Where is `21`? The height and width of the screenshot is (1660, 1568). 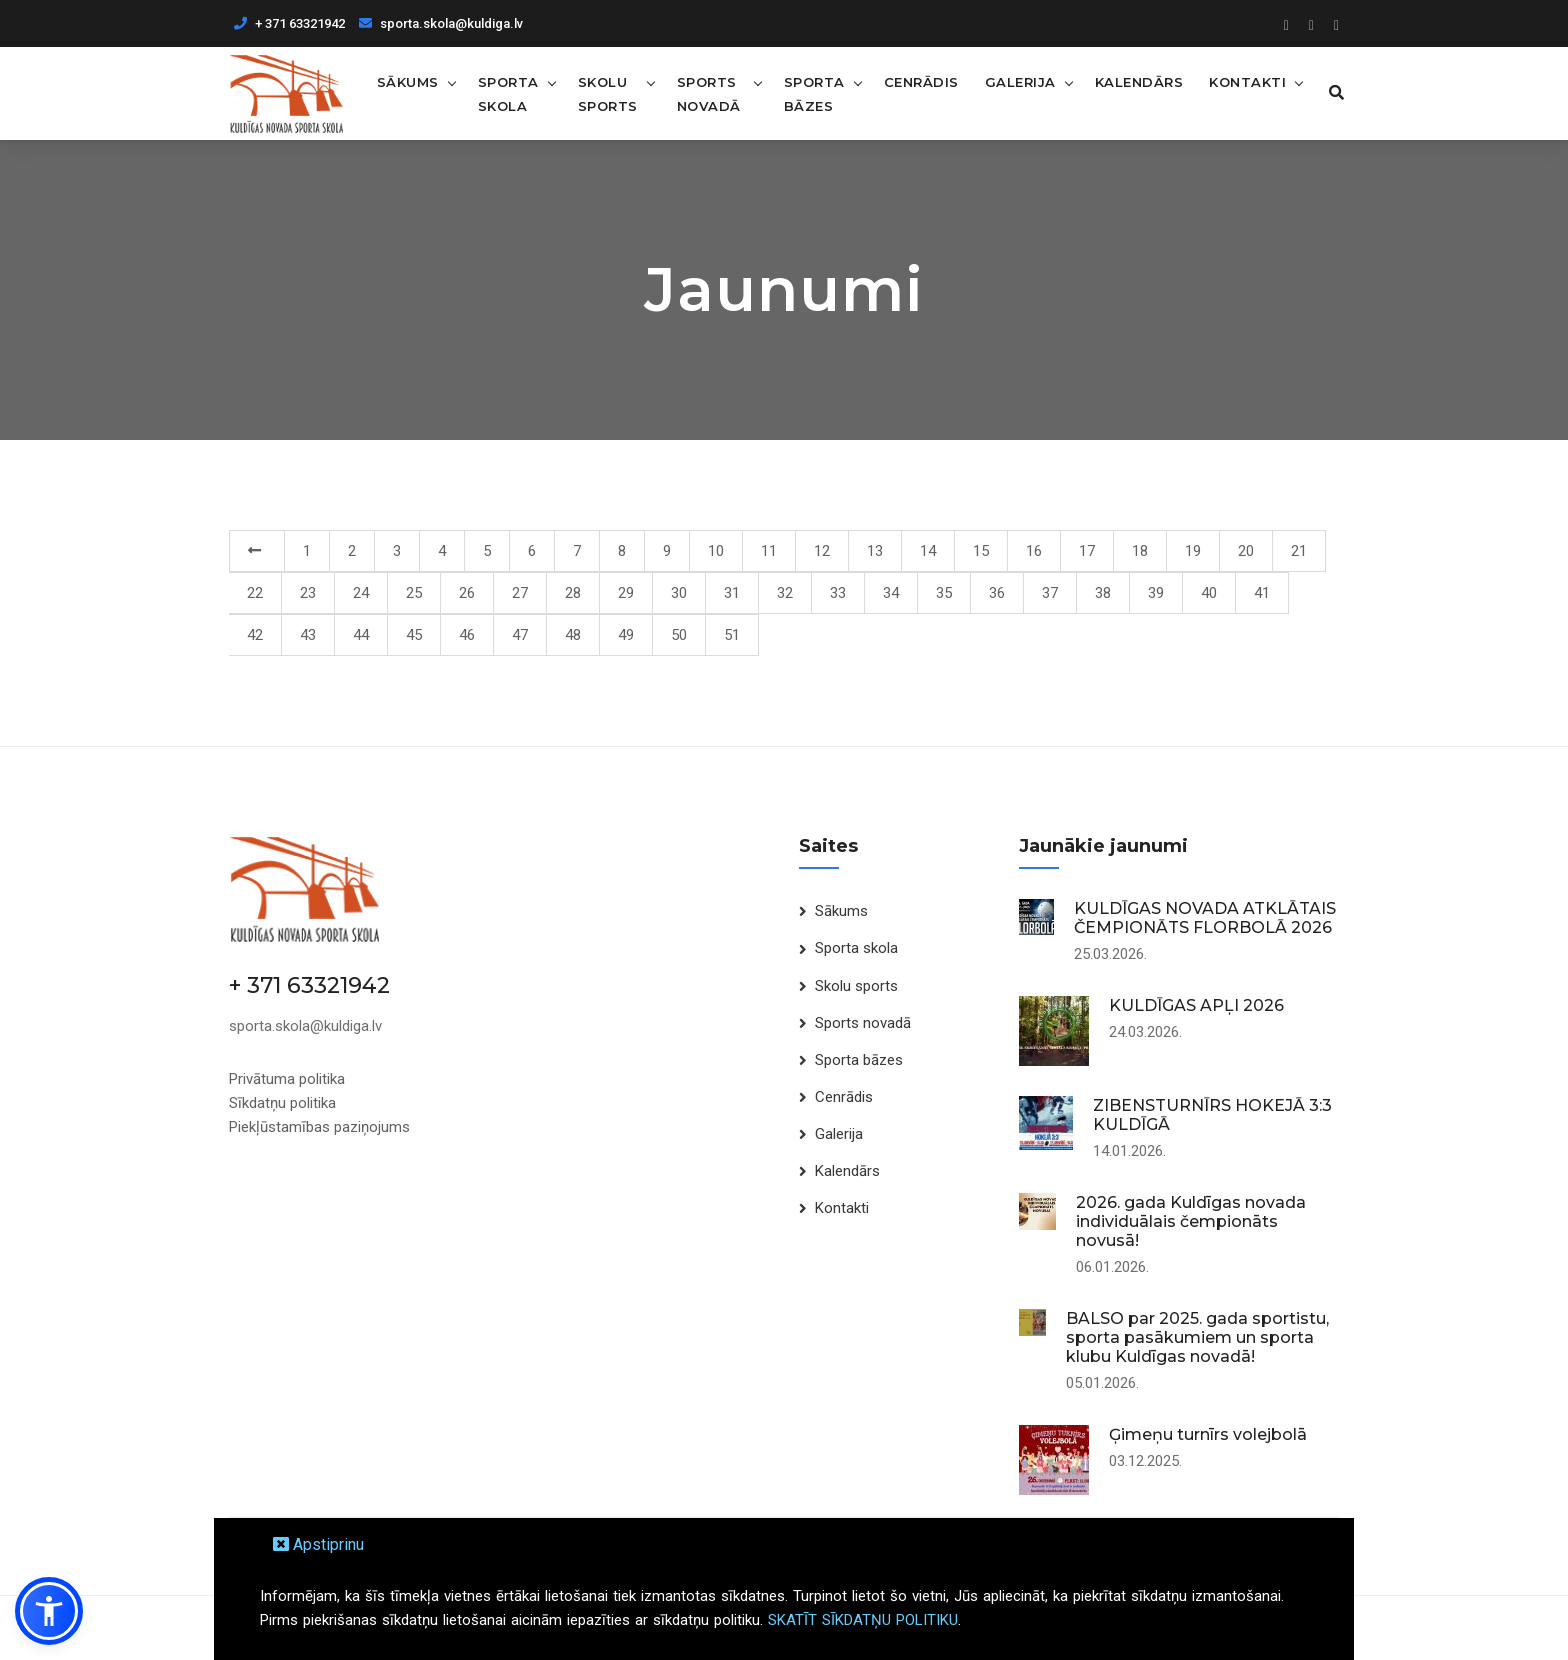
21 is located at coordinates (1299, 551).